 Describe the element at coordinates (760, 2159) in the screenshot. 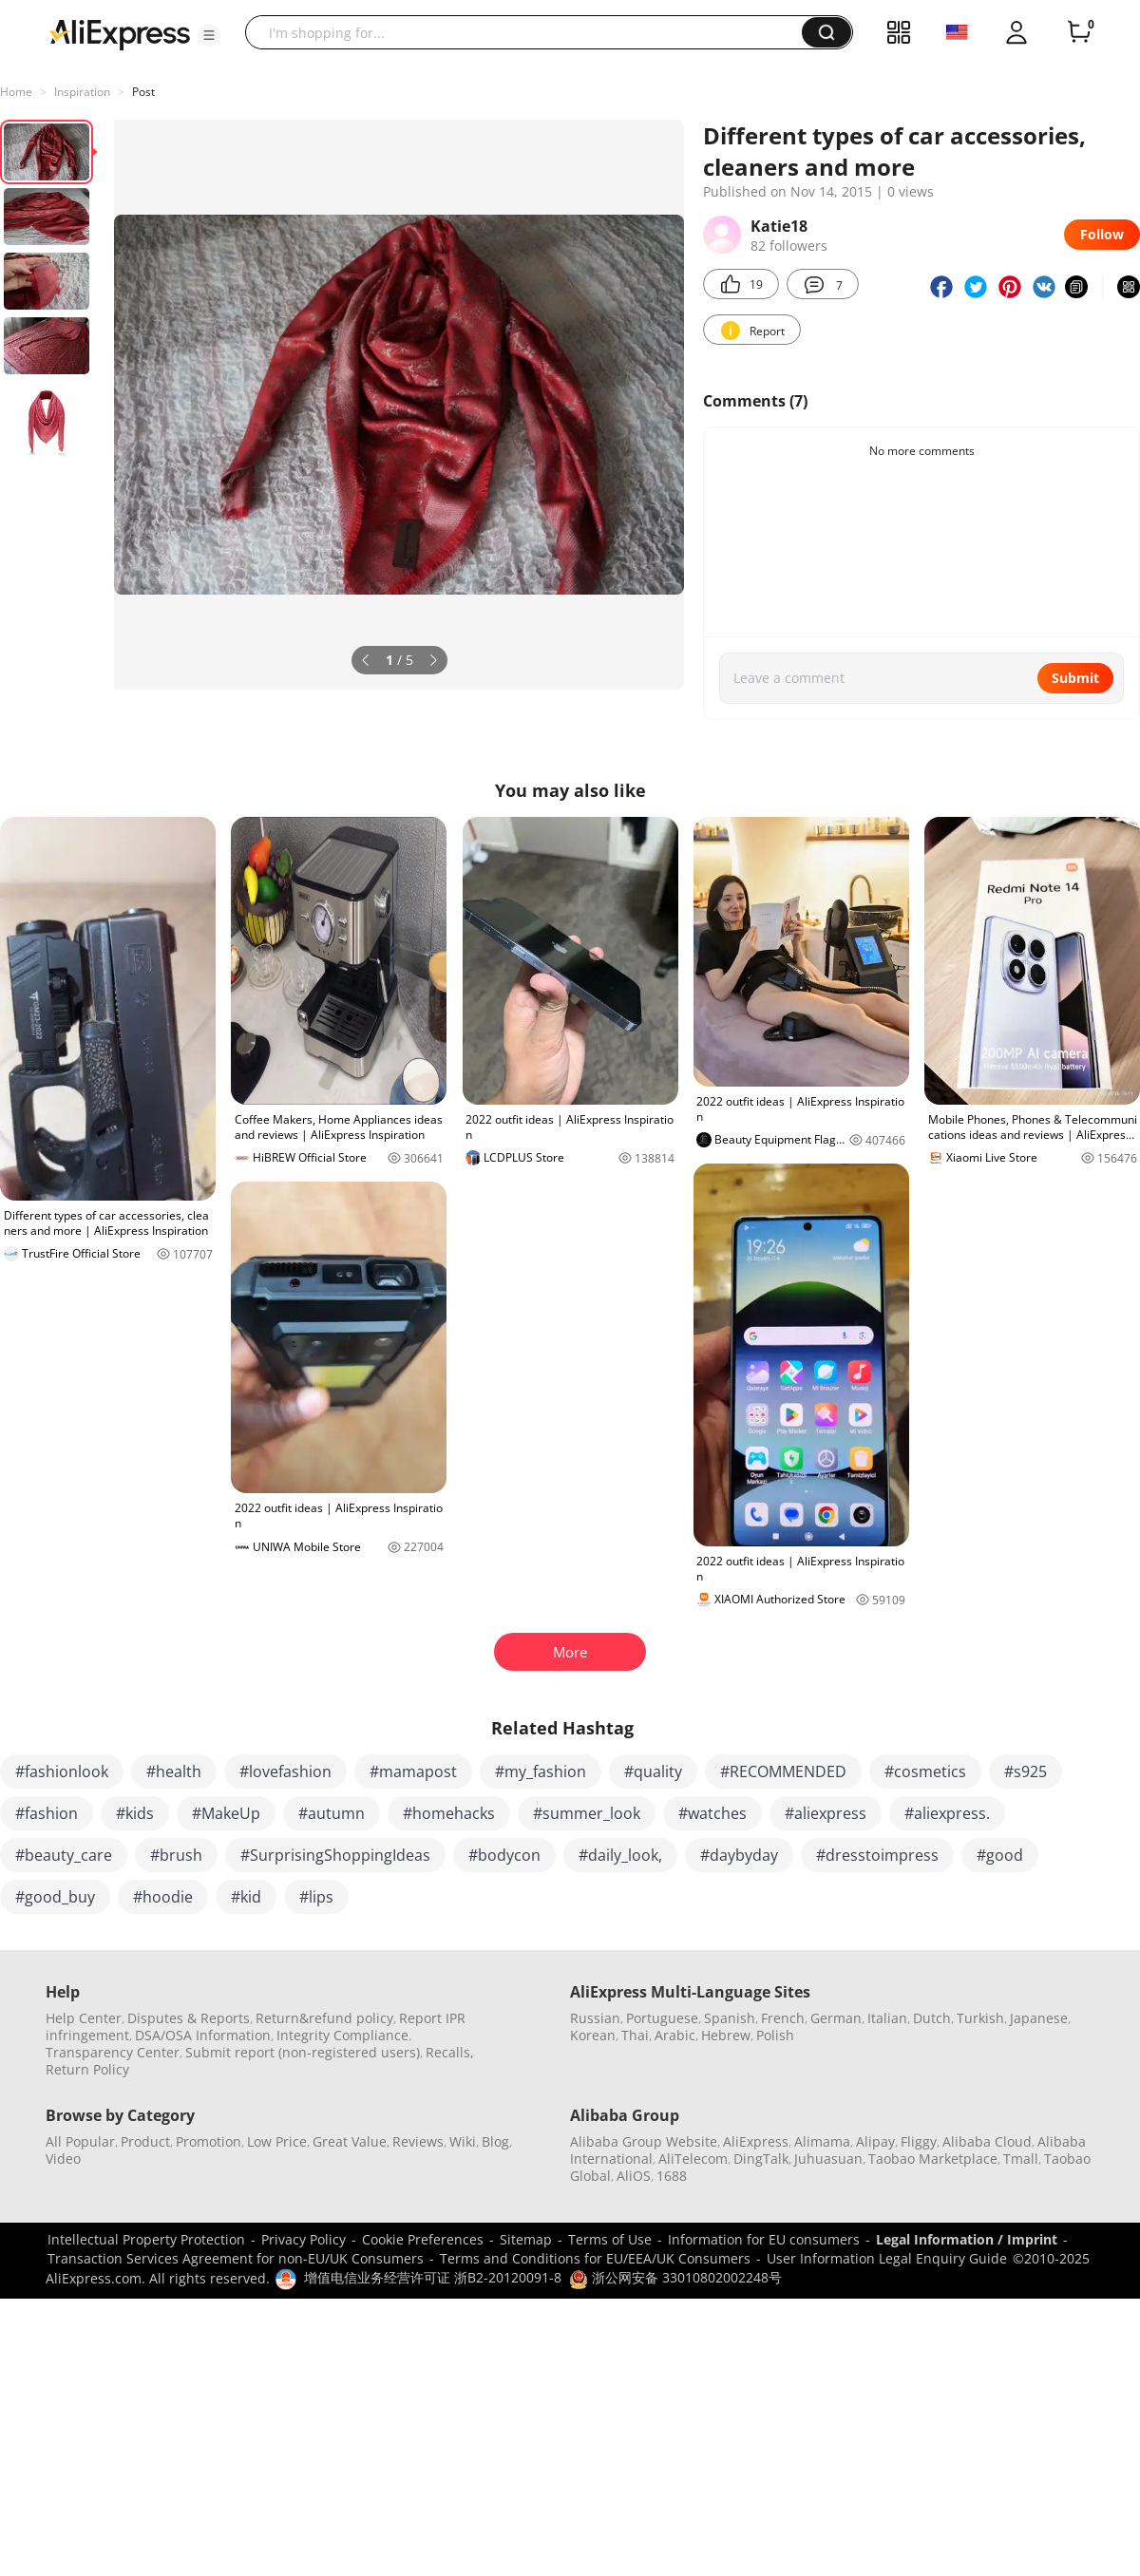

I see `DingTalk` at that location.